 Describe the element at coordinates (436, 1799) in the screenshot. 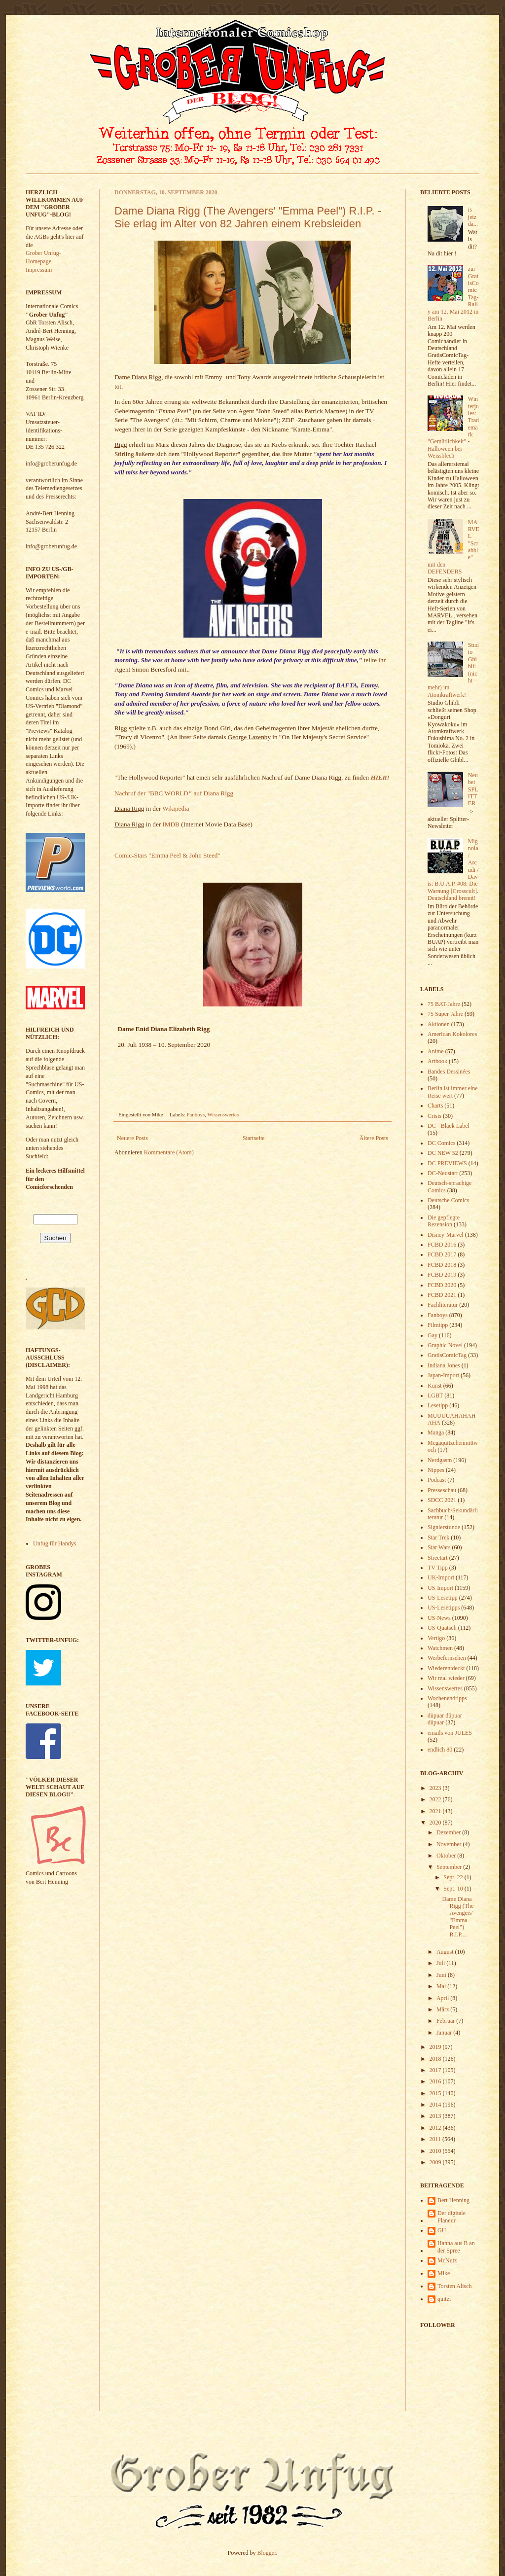

I see `2022` at that location.